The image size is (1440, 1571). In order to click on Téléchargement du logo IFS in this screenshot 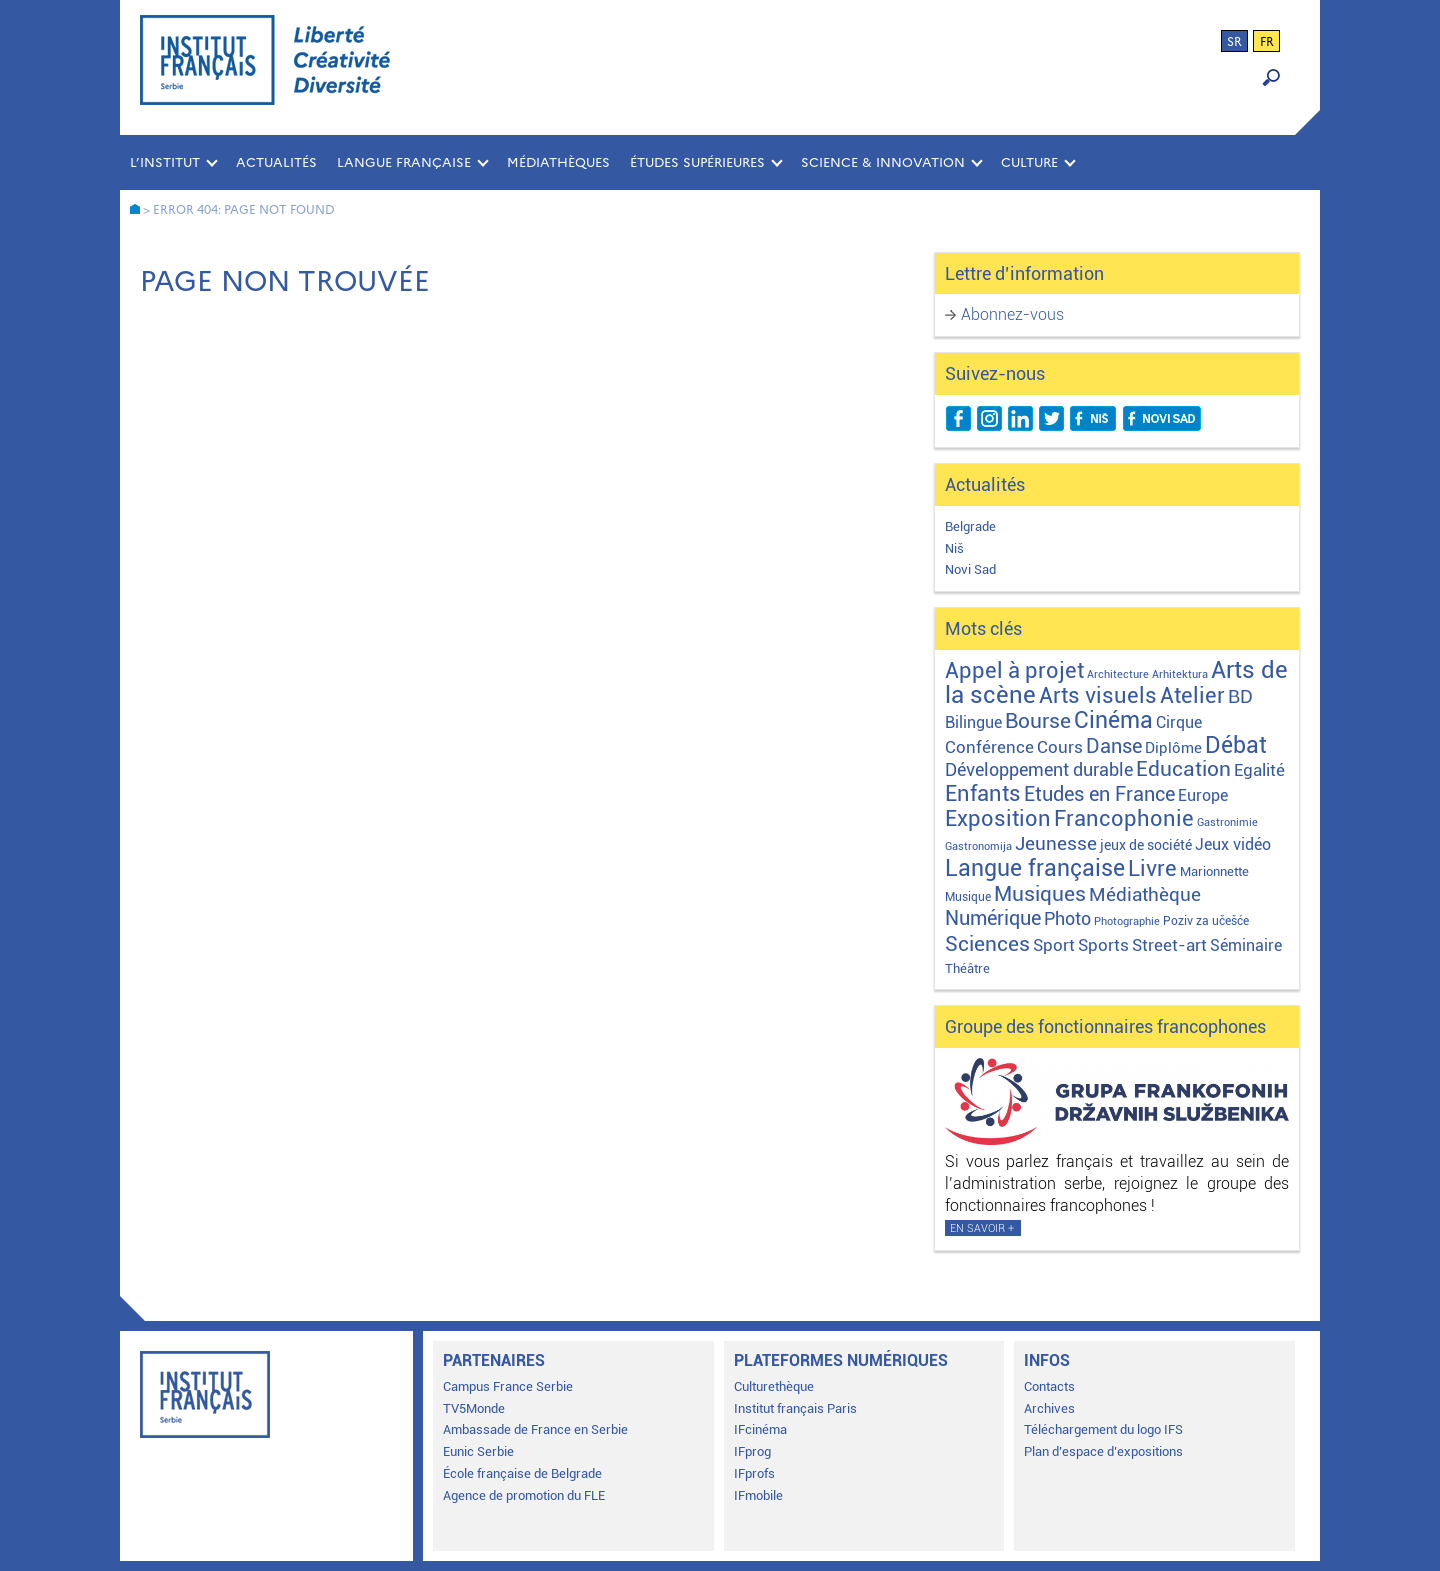, I will do `click(1103, 1429)`.